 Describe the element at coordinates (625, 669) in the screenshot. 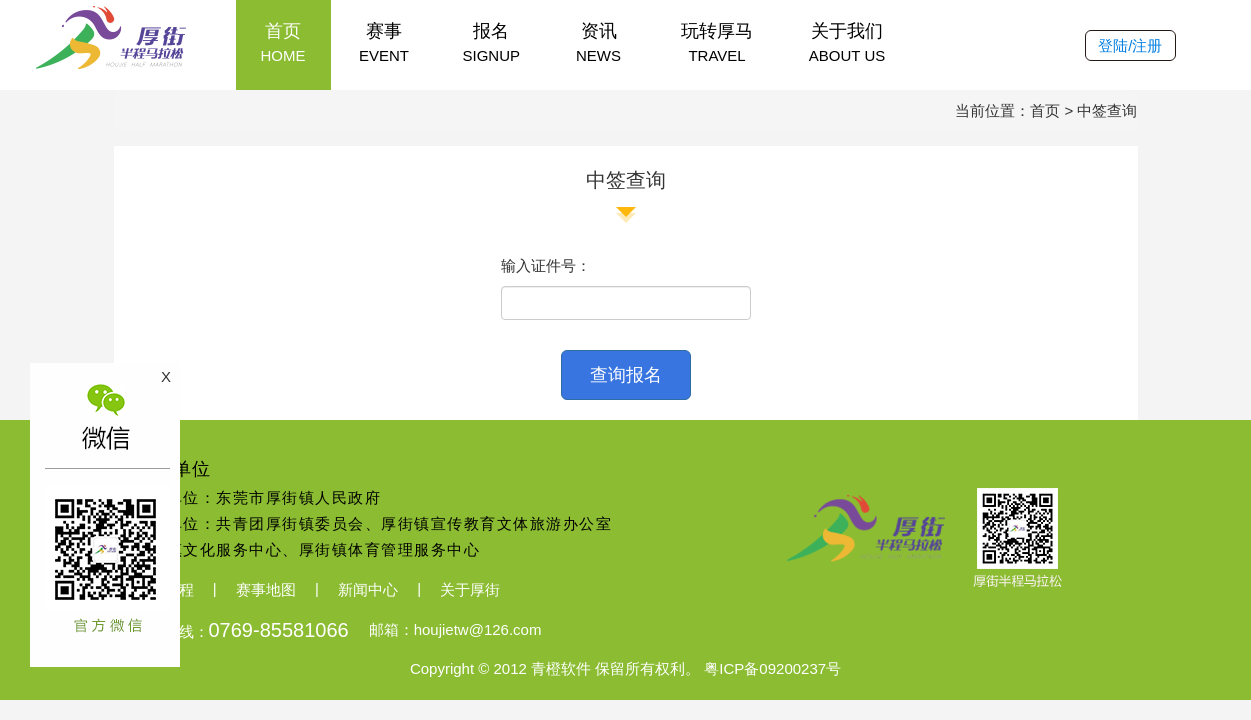

I see `Copyright © 2012 青橙软件 保留所有权利。 粤ICP备09200237号` at that location.